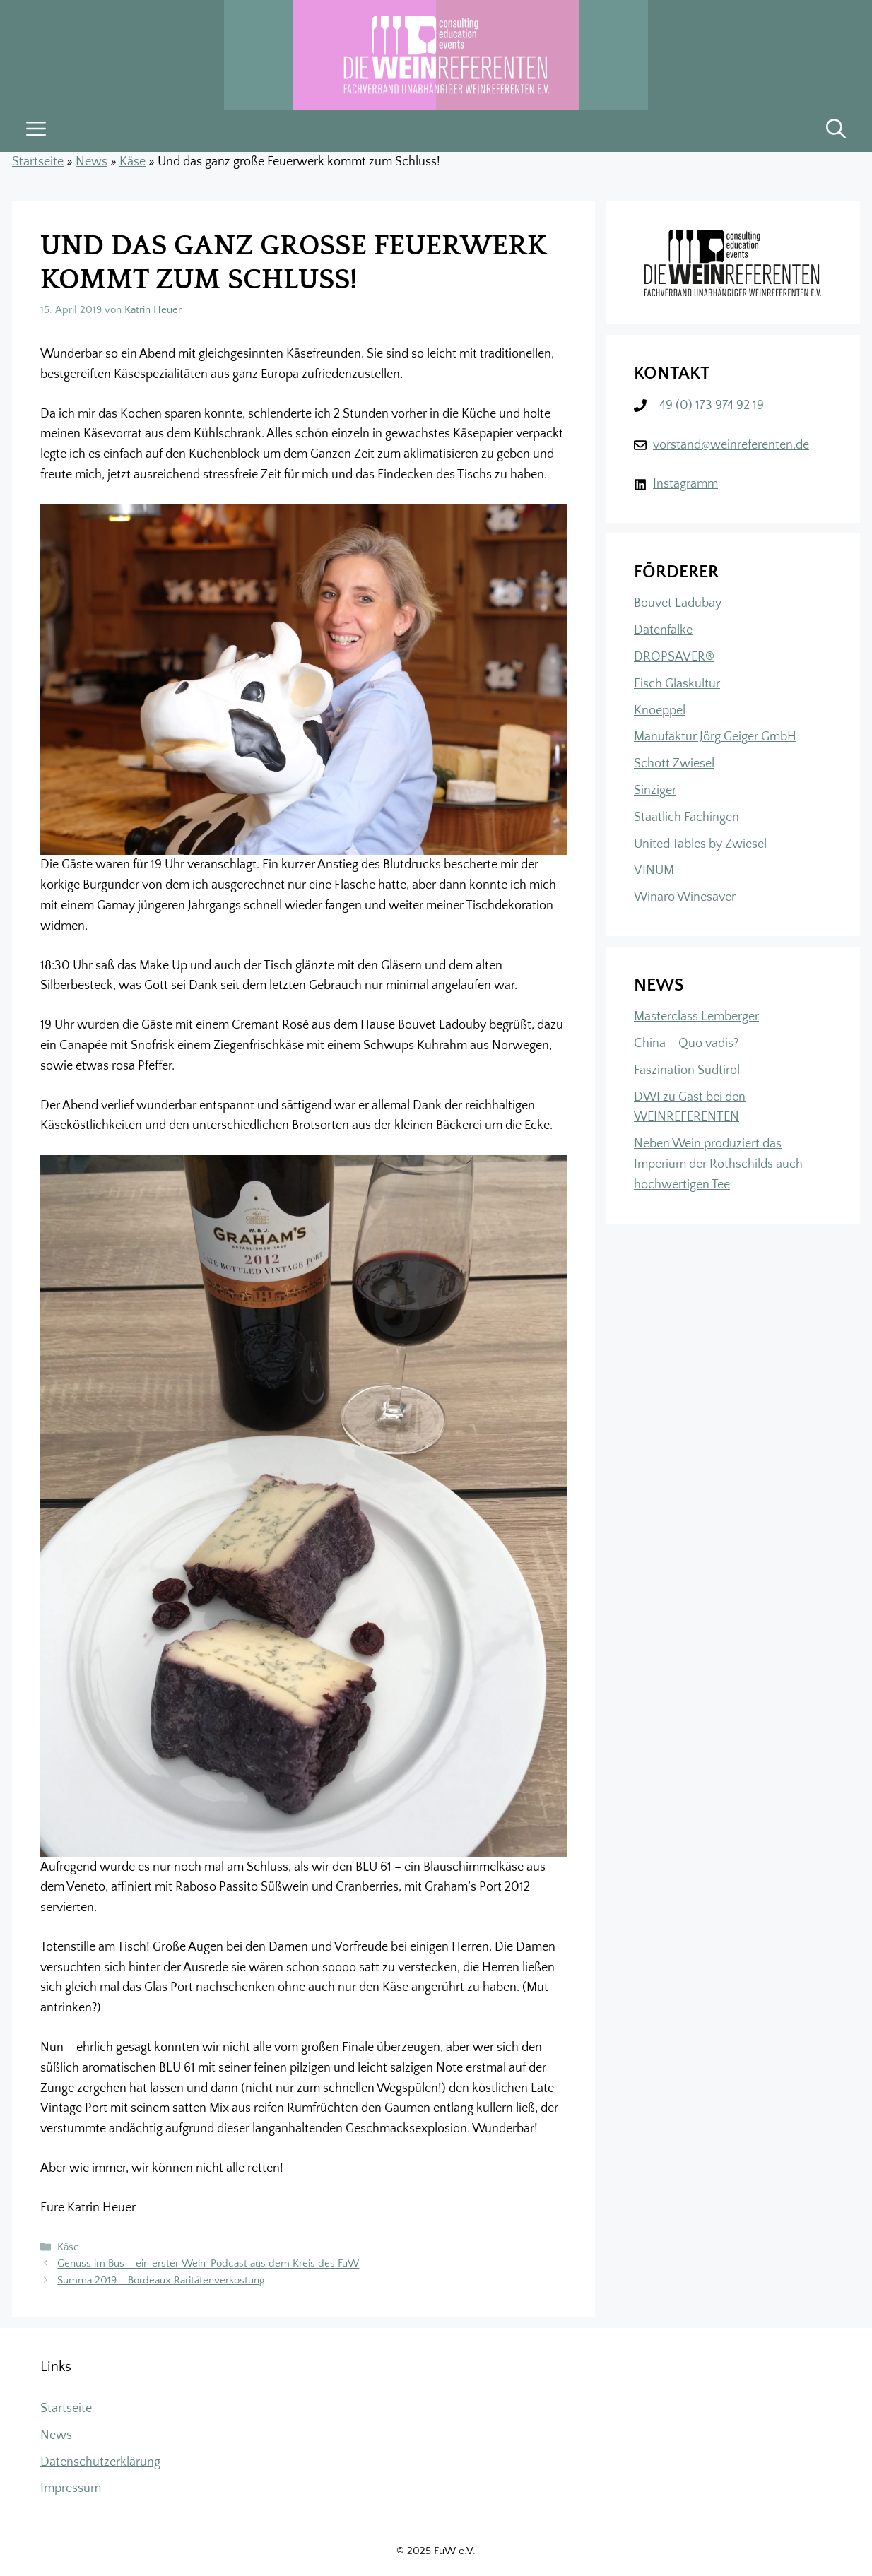  Describe the element at coordinates (718, 1164) in the screenshot. I see `Neben Wein produziert das Imperium der Rothschilds auch hochwertigen Tee` at that location.